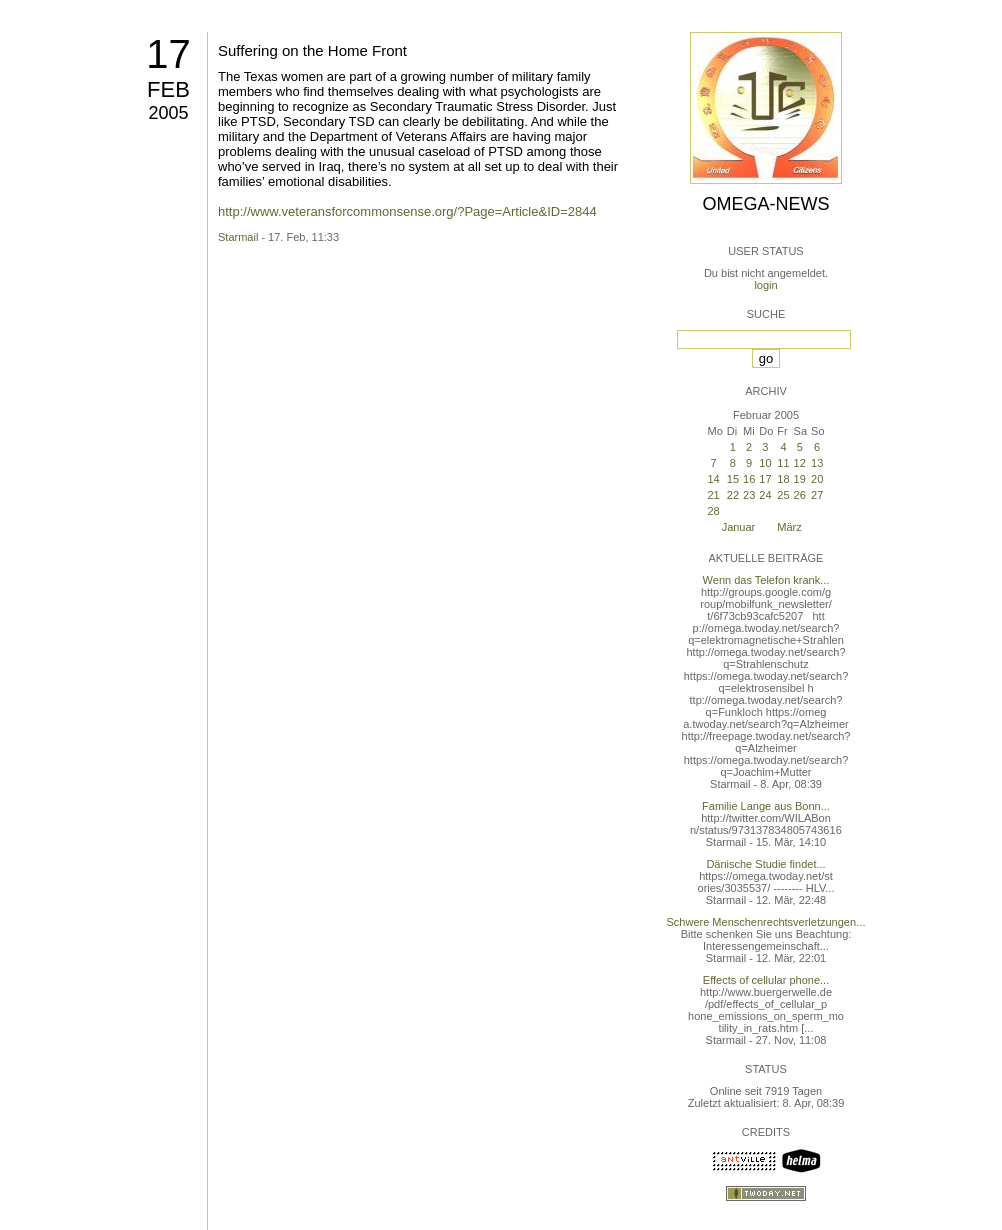 This screenshot has height=1230, width=1002. Describe the element at coordinates (713, 511) in the screenshot. I see `28` at that location.